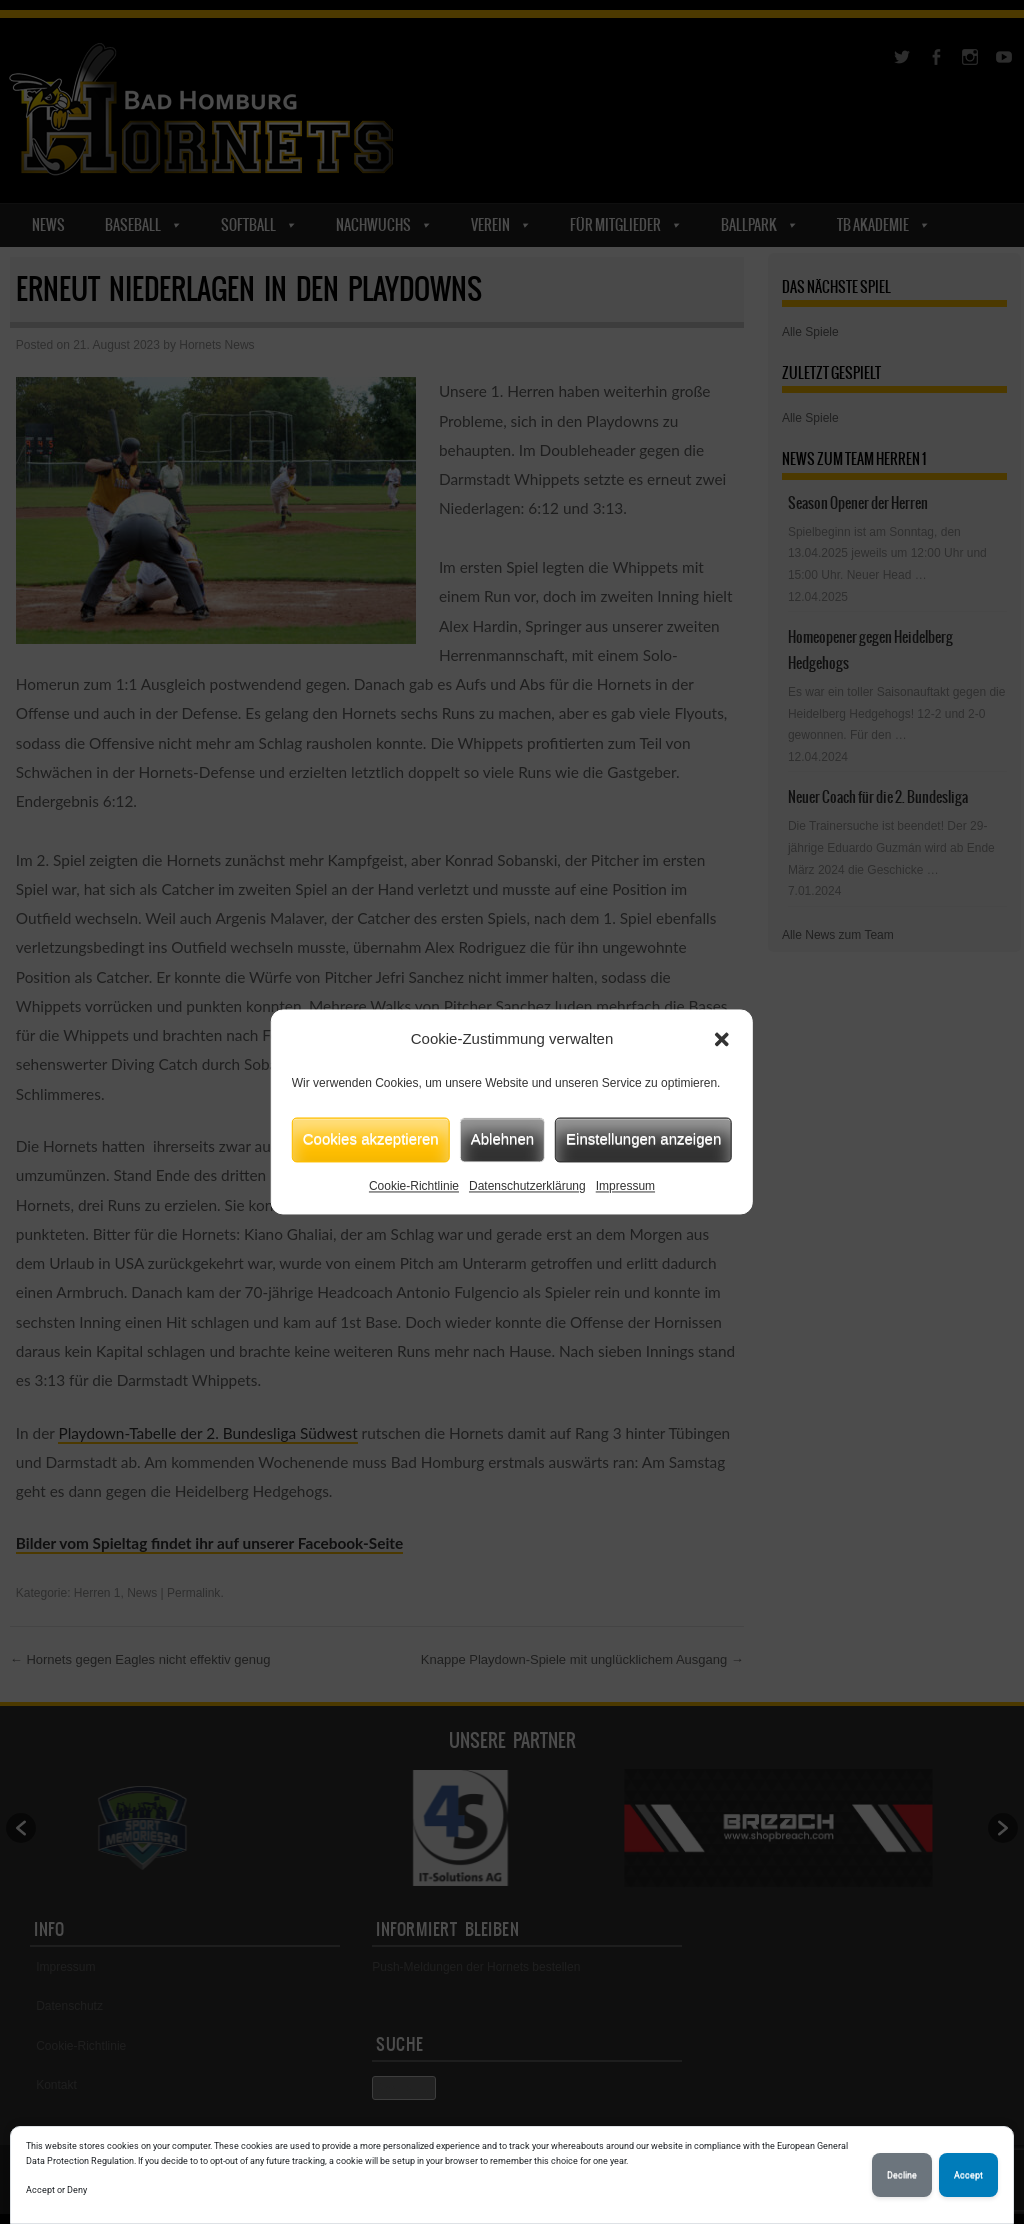  Describe the element at coordinates (643, 1138) in the screenshot. I see `Einstellungen anzeigen` at that location.